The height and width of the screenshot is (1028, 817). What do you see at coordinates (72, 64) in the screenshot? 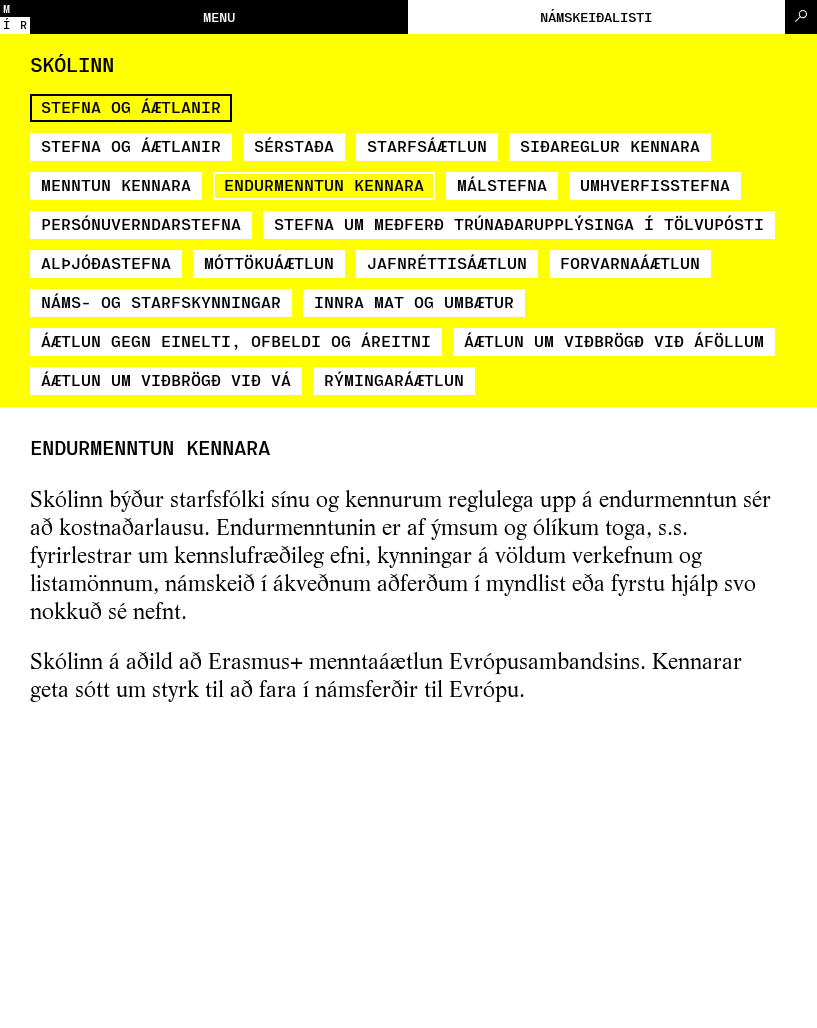
I see `Skólinn` at bounding box center [72, 64].